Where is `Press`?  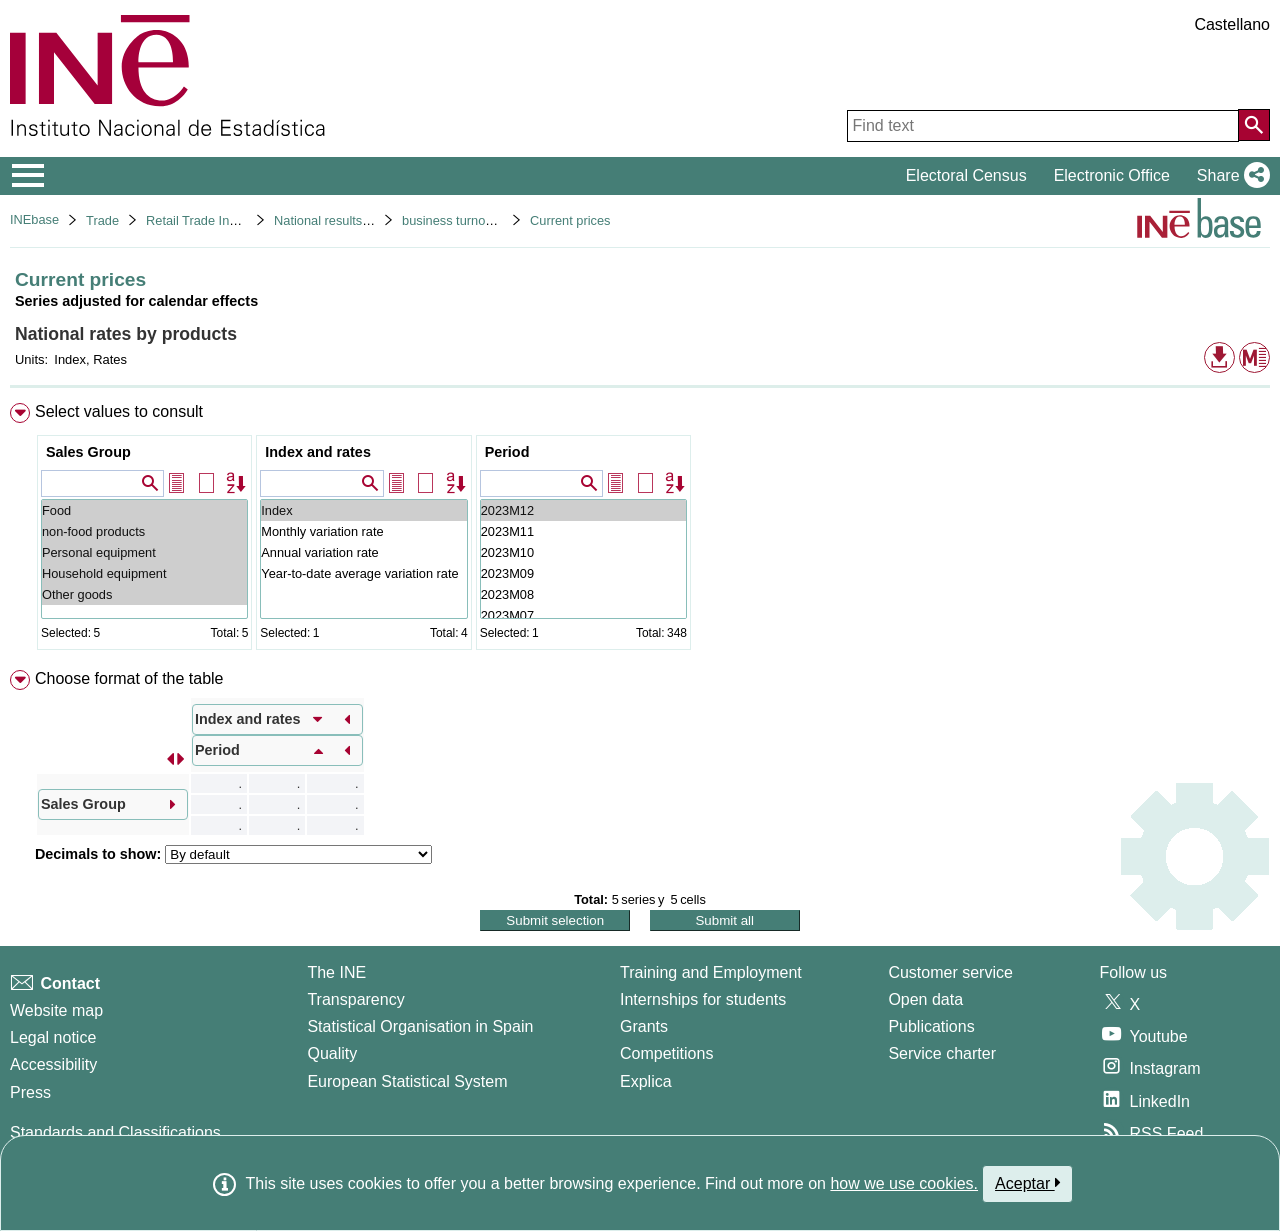
Press is located at coordinates (30, 1092).